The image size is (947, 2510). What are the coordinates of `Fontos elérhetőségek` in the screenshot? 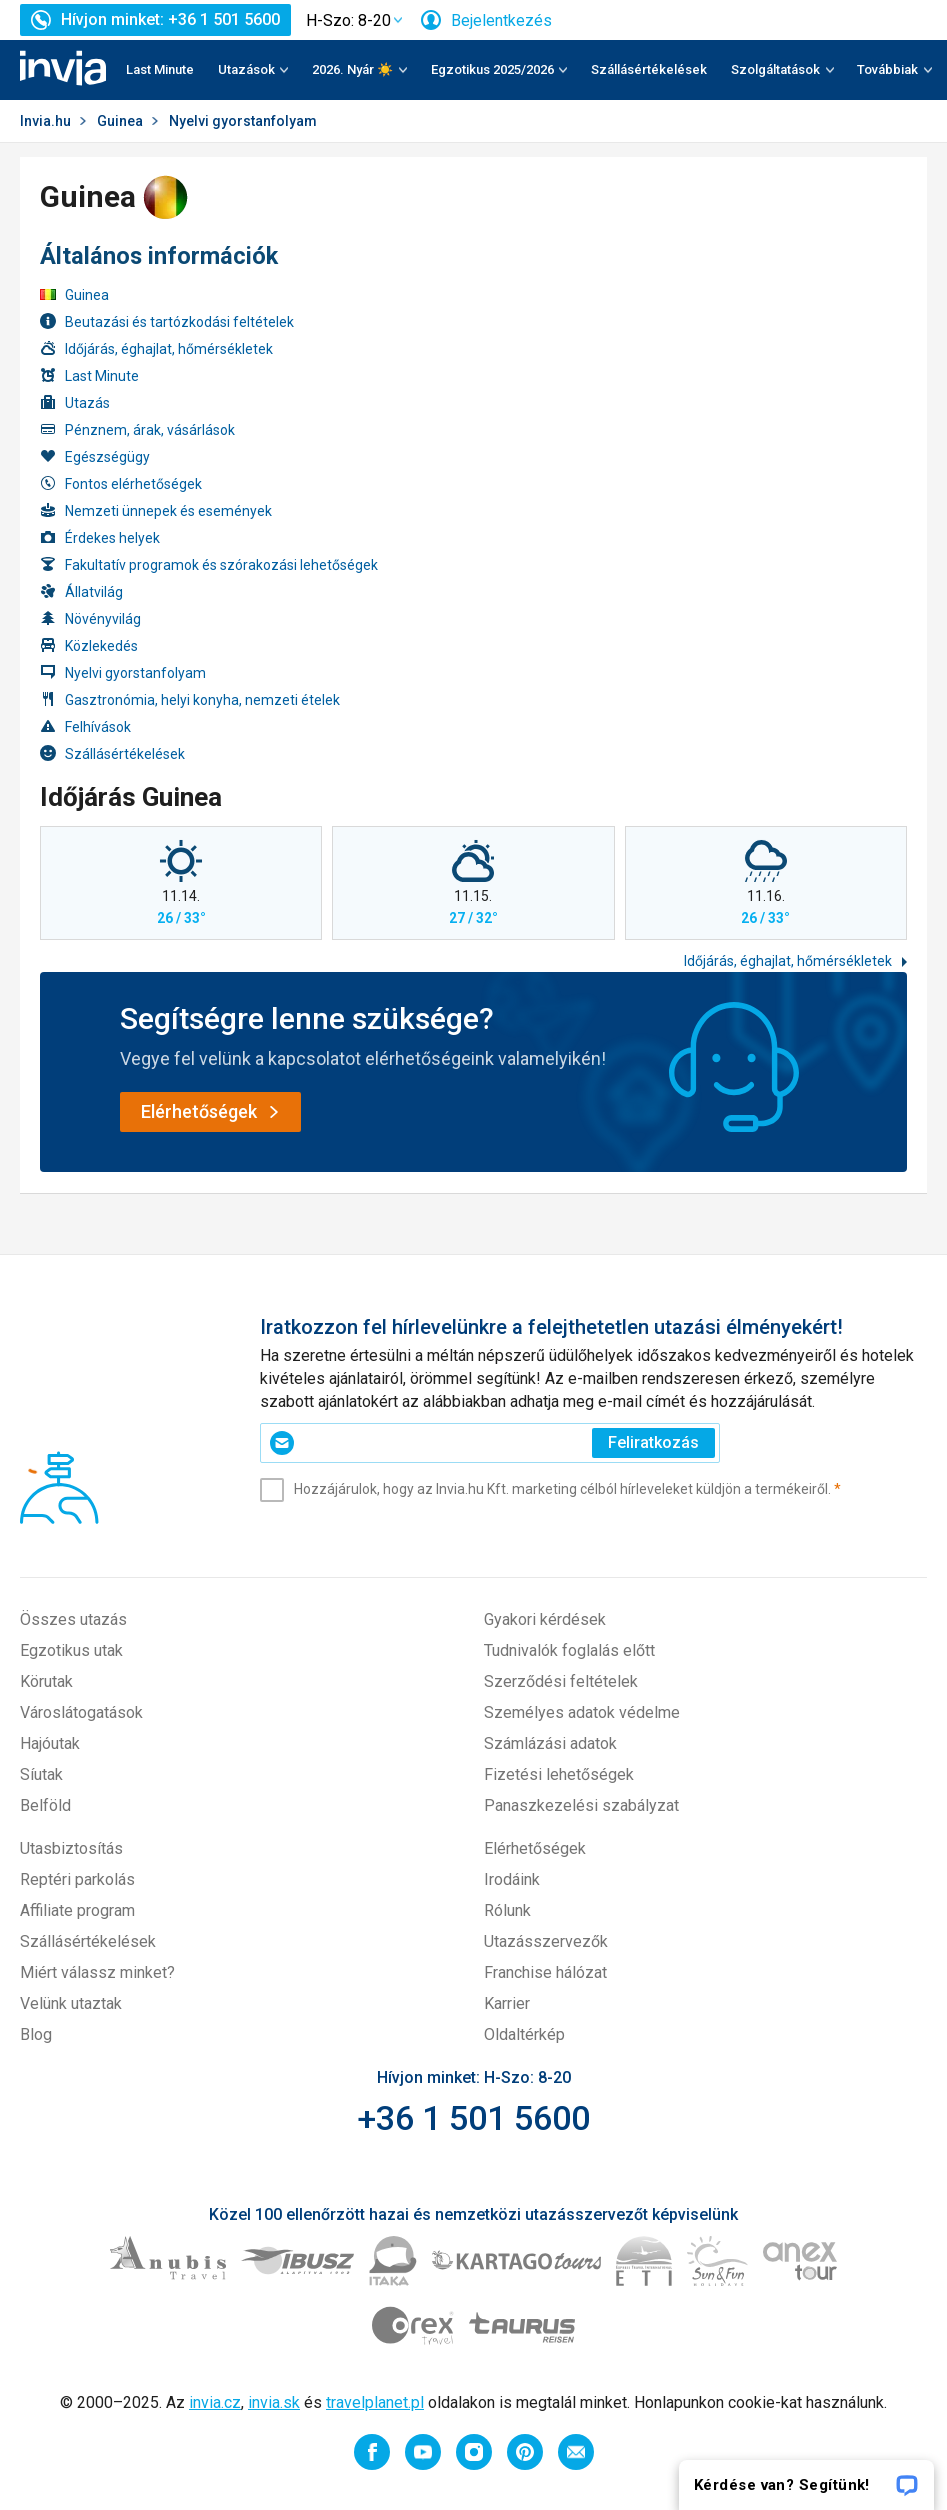 It's located at (121, 483).